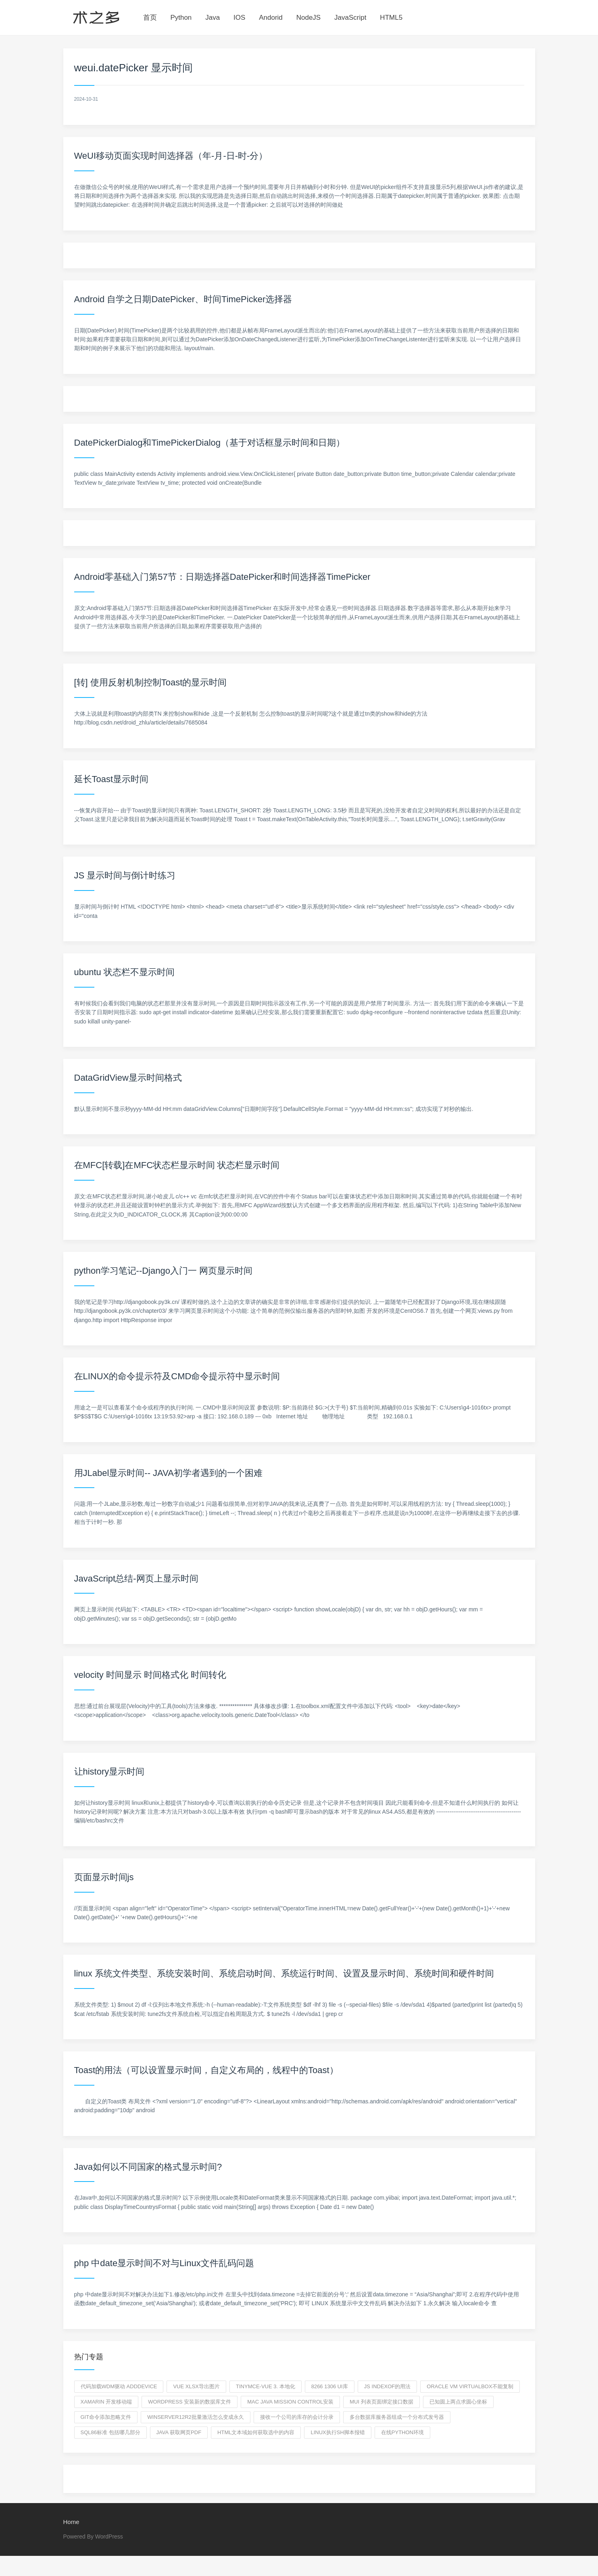 This screenshot has height=2576, width=598. What do you see at coordinates (290, 2402) in the screenshot?
I see `mac java mission control安装` at bounding box center [290, 2402].